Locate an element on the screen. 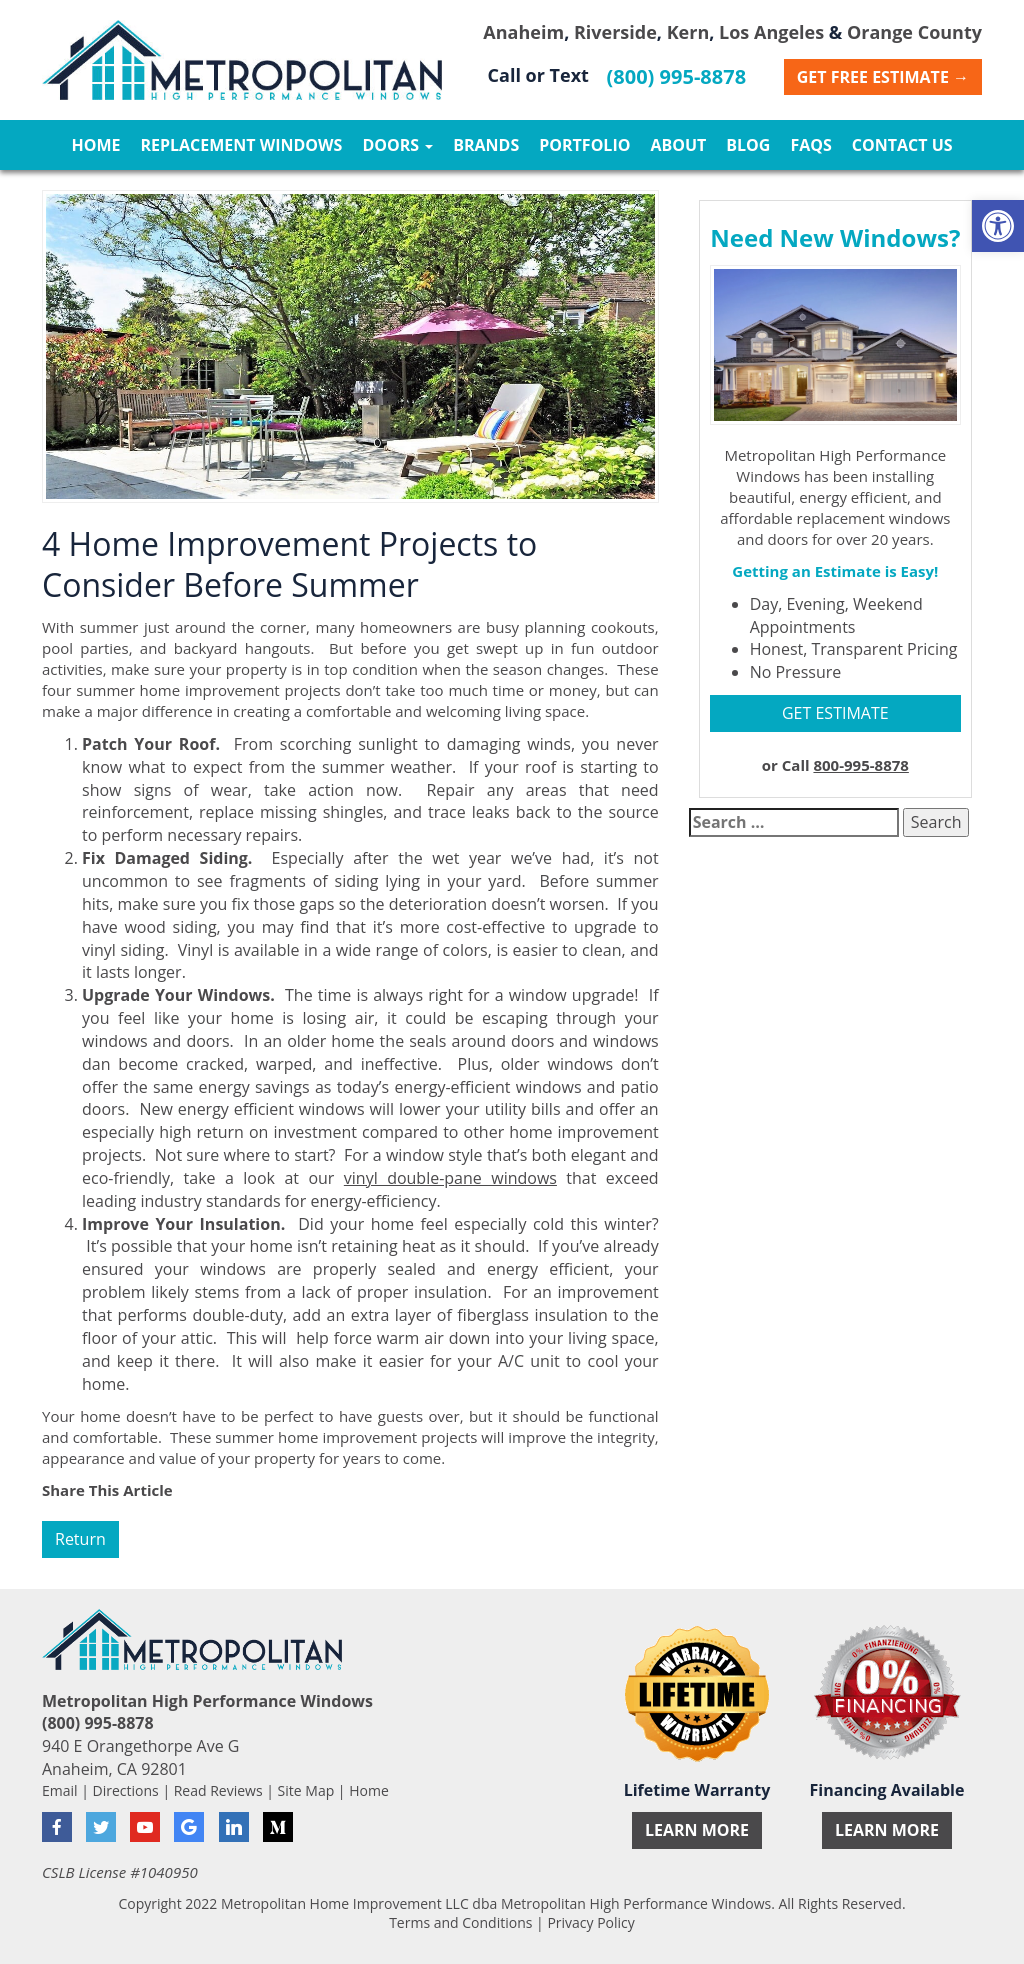 This screenshot has width=1024, height=1964. Terms and Conditions is located at coordinates (460, 1922).